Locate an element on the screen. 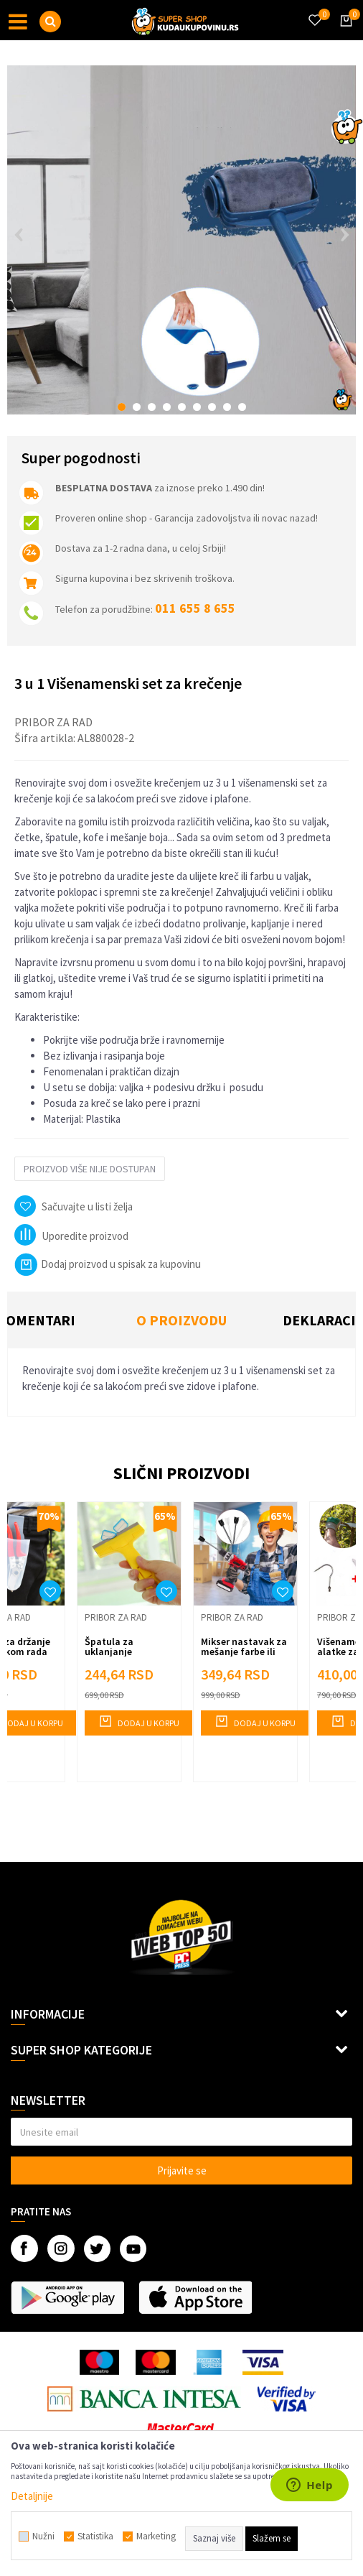 This screenshot has width=363, height=2576. 3 [button] is located at coordinates (151, 407).